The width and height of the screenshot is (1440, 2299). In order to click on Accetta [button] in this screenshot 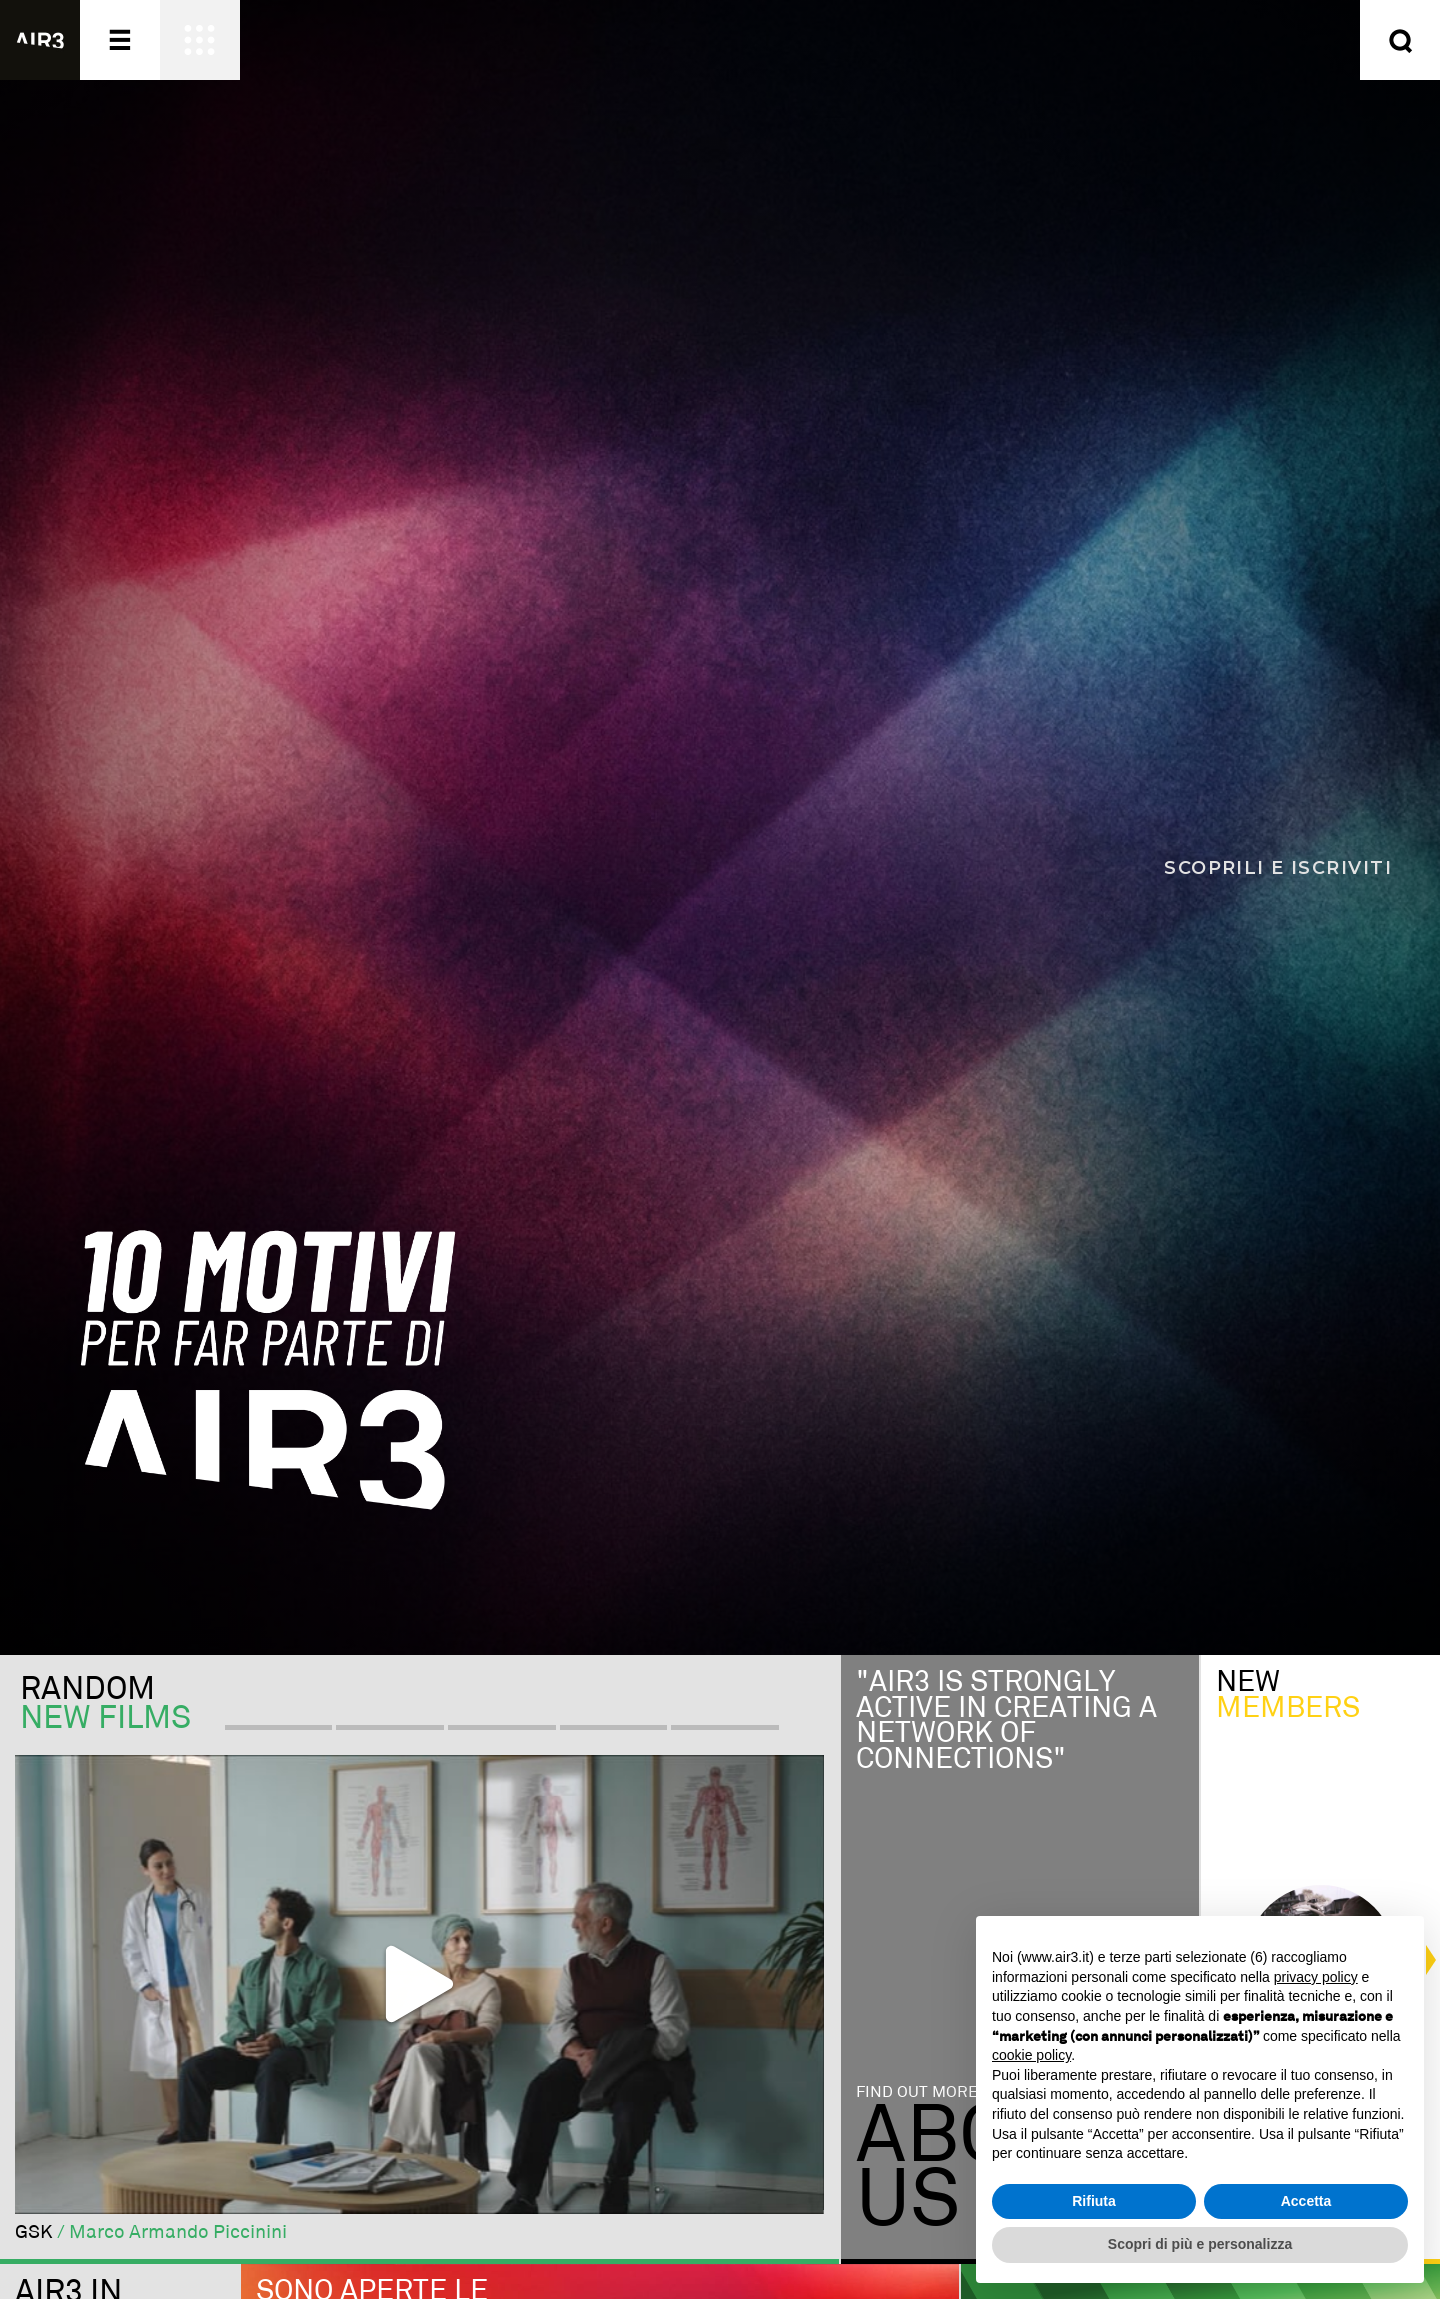, I will do `click(1306, 2201)`.